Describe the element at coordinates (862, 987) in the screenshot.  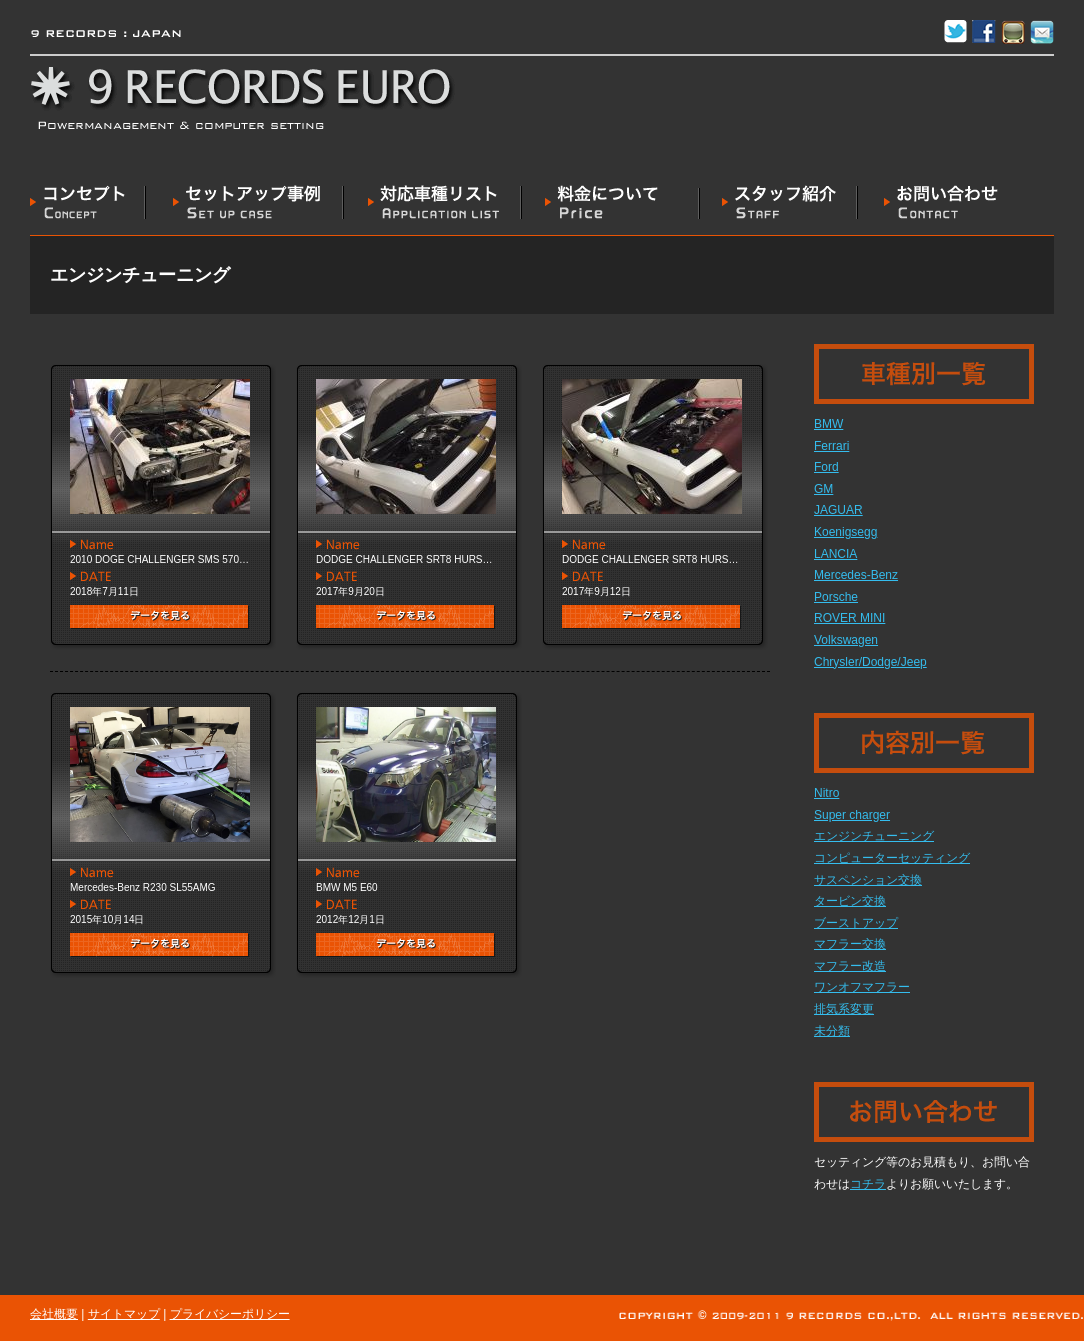
I see `ワンオフマフラー` at that location.